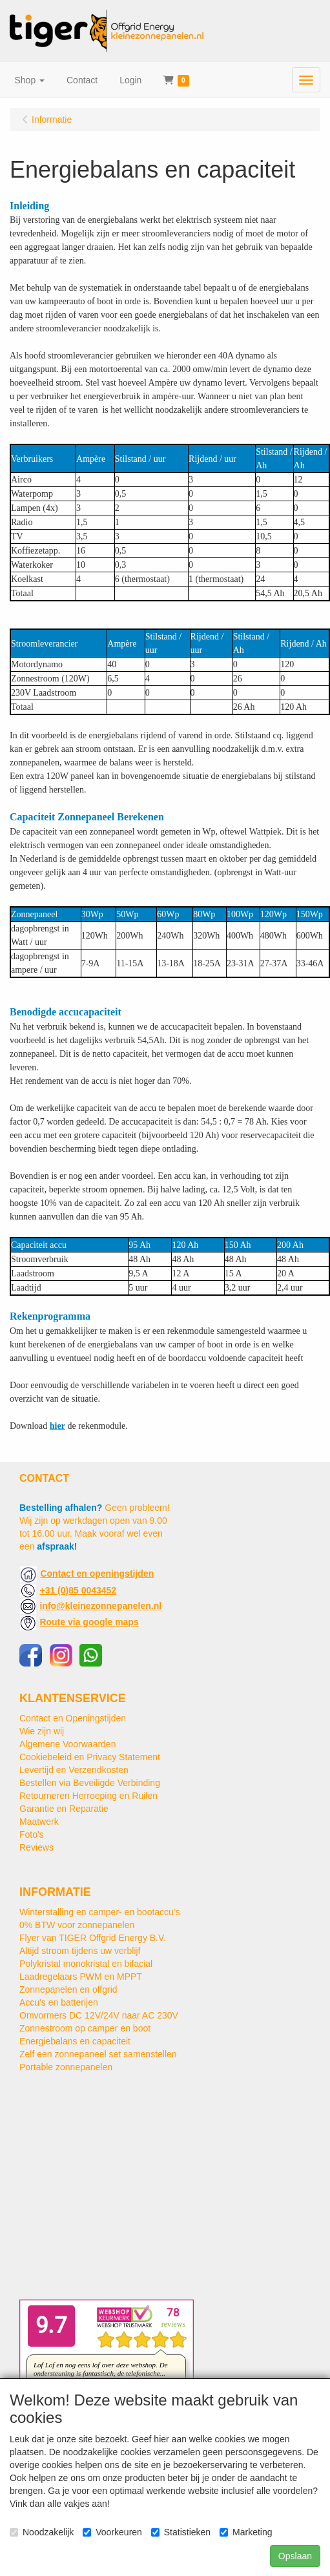 The height and width of the screenshot is (2576, 330). What do you see at coordinates (39, 1821) in the screenshot?
I see `Maatwerk` at bounding box center [39, 1821].